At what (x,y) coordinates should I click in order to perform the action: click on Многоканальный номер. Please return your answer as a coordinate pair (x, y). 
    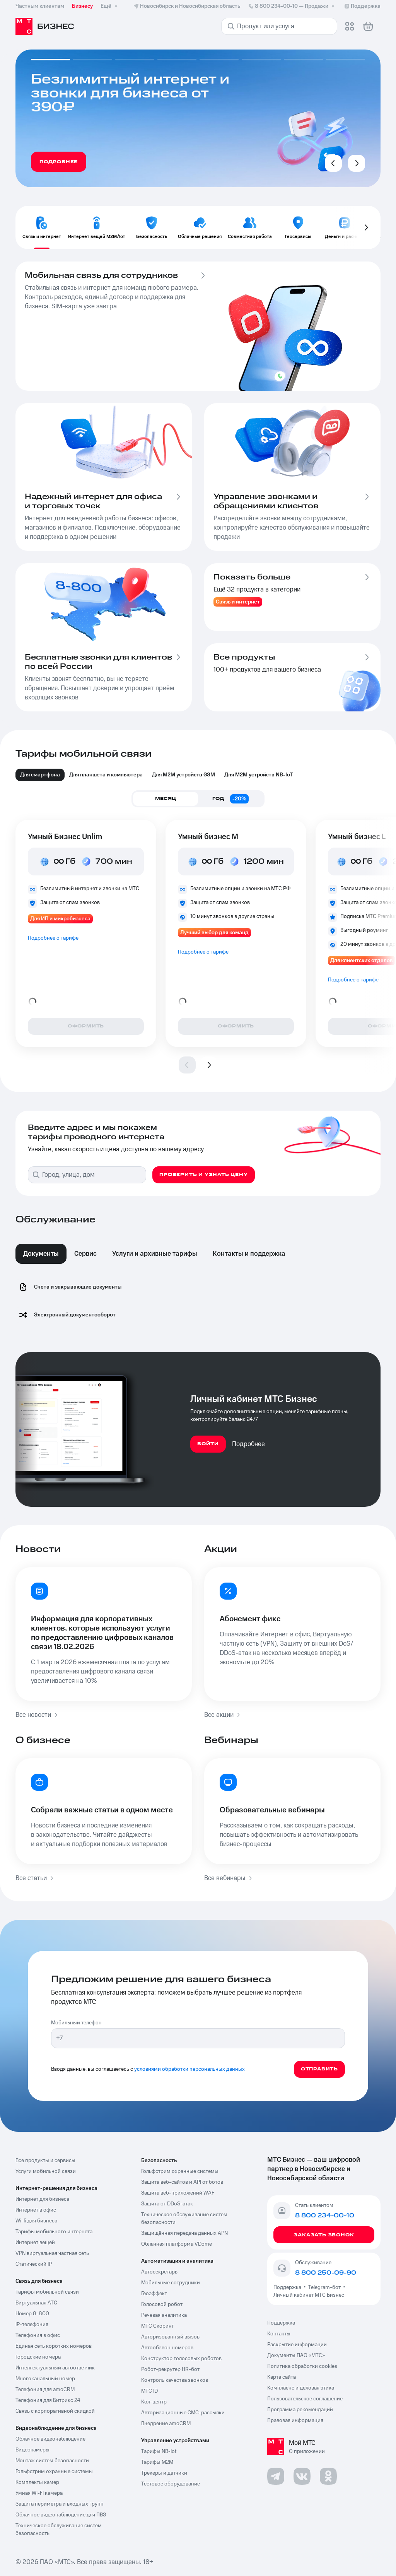
    Looking at the image, I should click on (45, 2379).